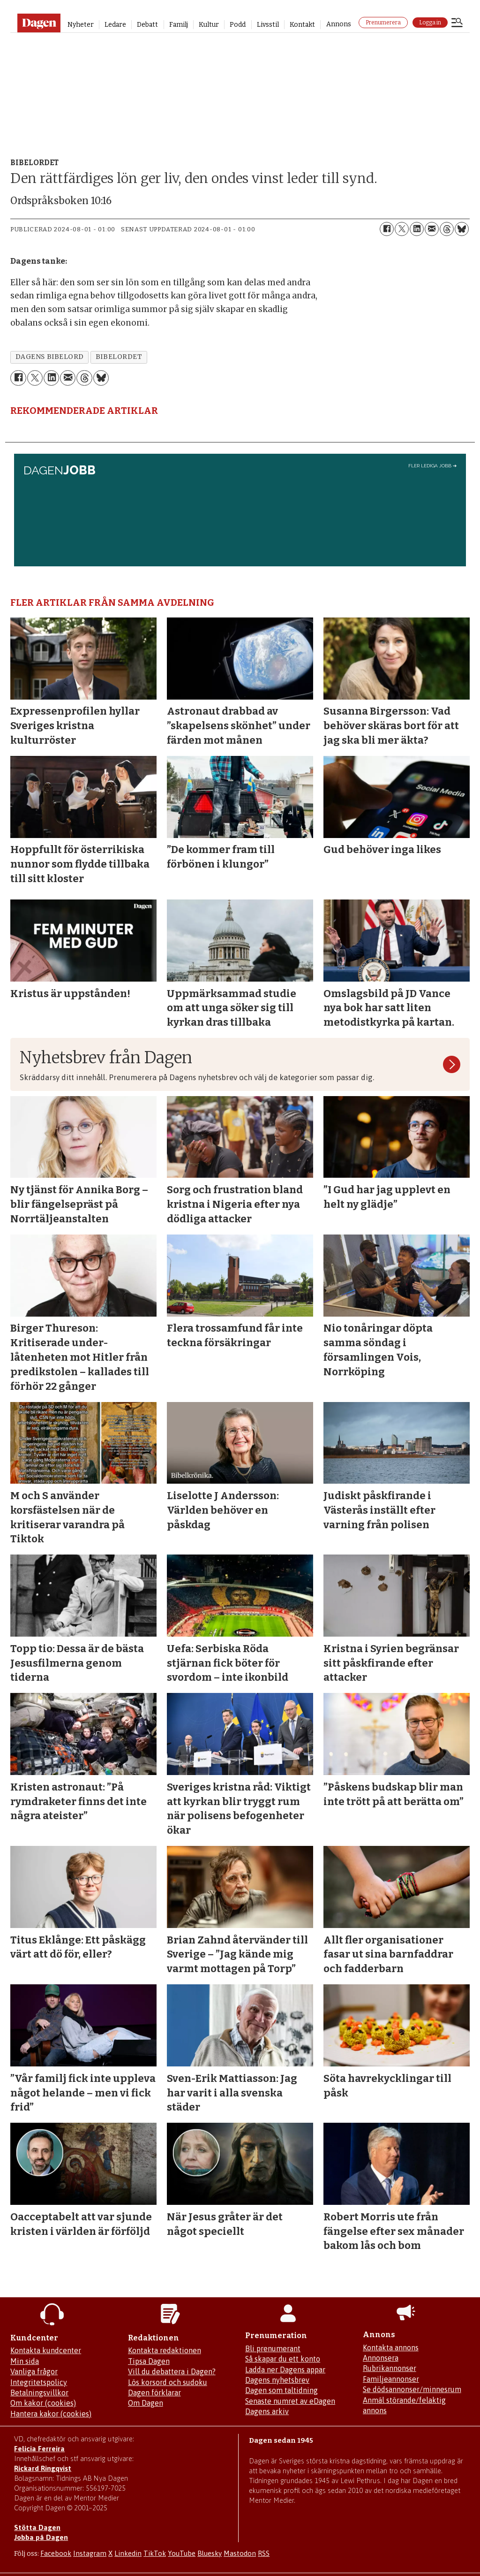  I want to click on Kontakta annons, so click(391, 2347).